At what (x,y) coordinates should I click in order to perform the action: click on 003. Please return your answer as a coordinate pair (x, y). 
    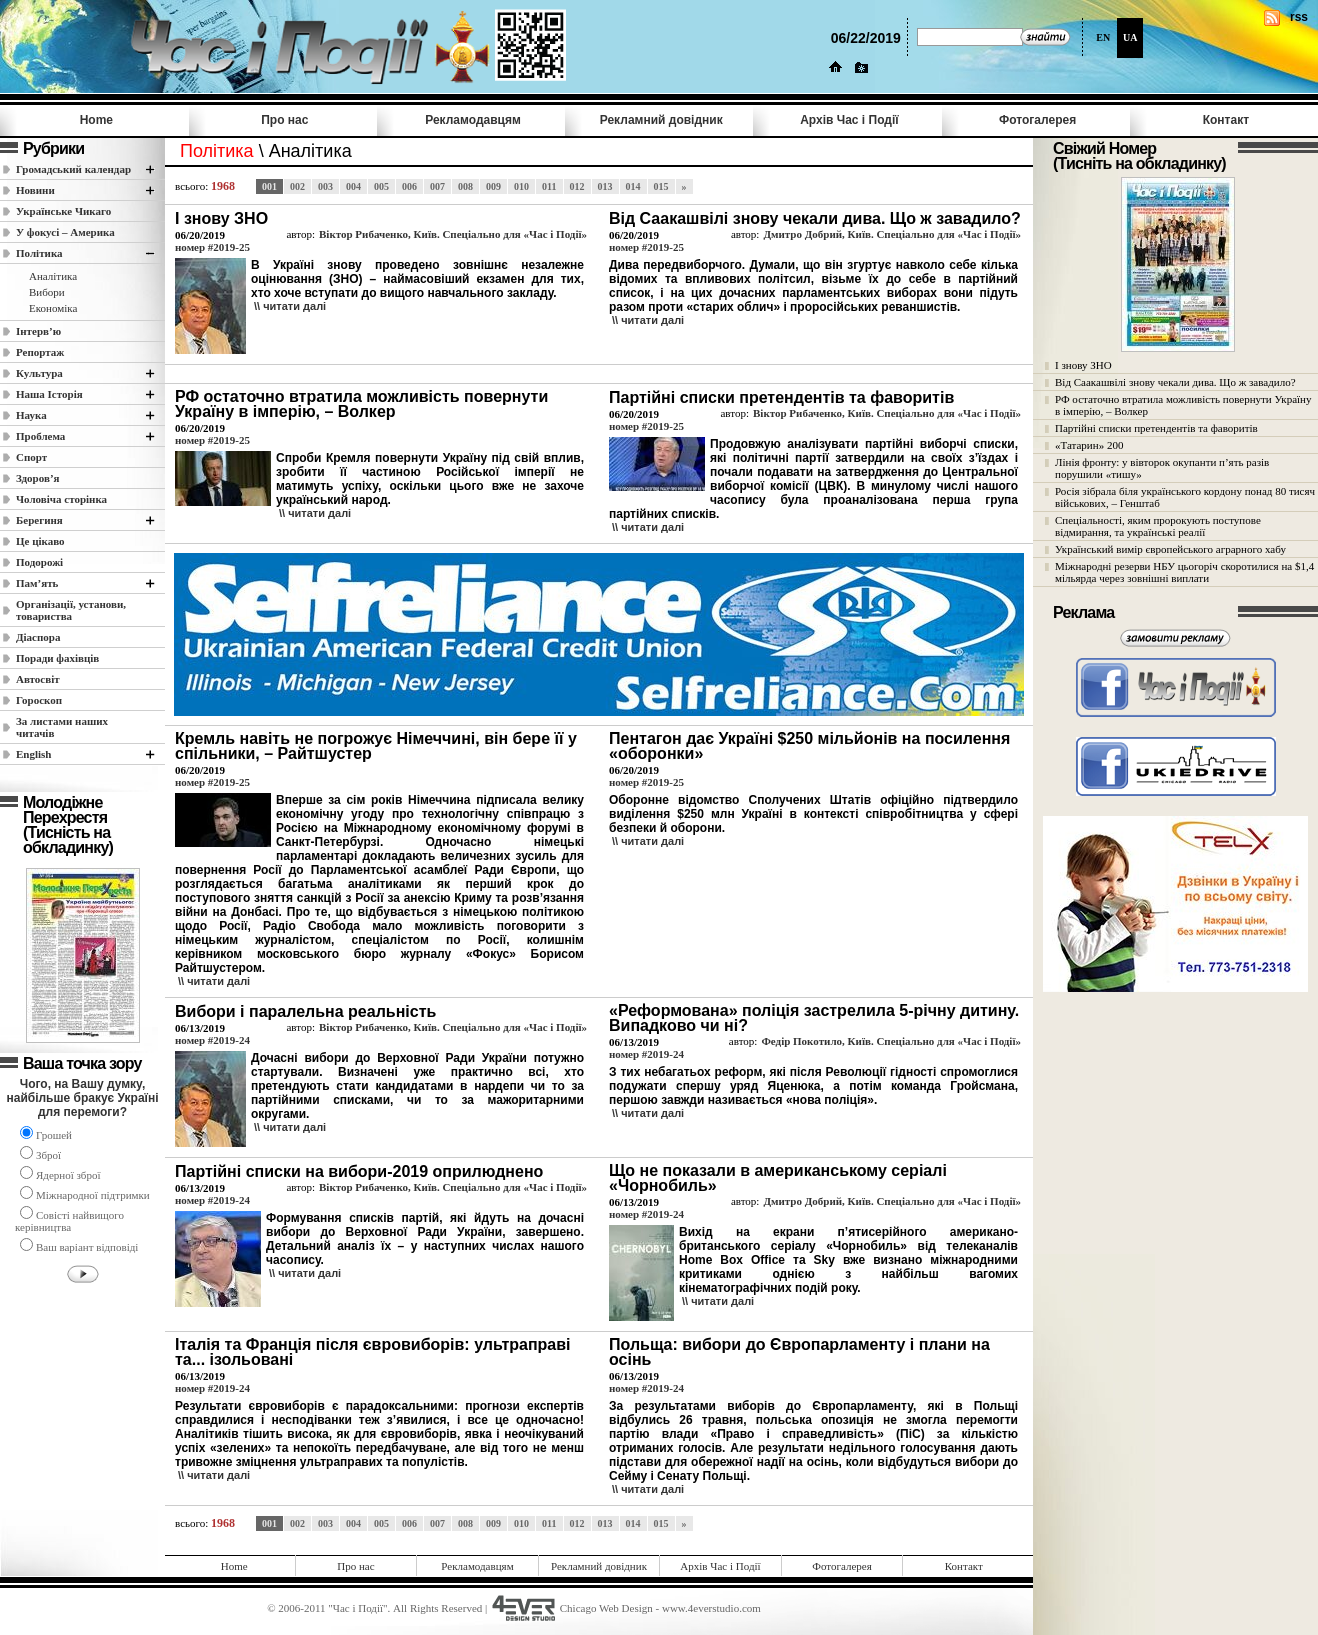
    Looking at the image, I should click on (325, 186).